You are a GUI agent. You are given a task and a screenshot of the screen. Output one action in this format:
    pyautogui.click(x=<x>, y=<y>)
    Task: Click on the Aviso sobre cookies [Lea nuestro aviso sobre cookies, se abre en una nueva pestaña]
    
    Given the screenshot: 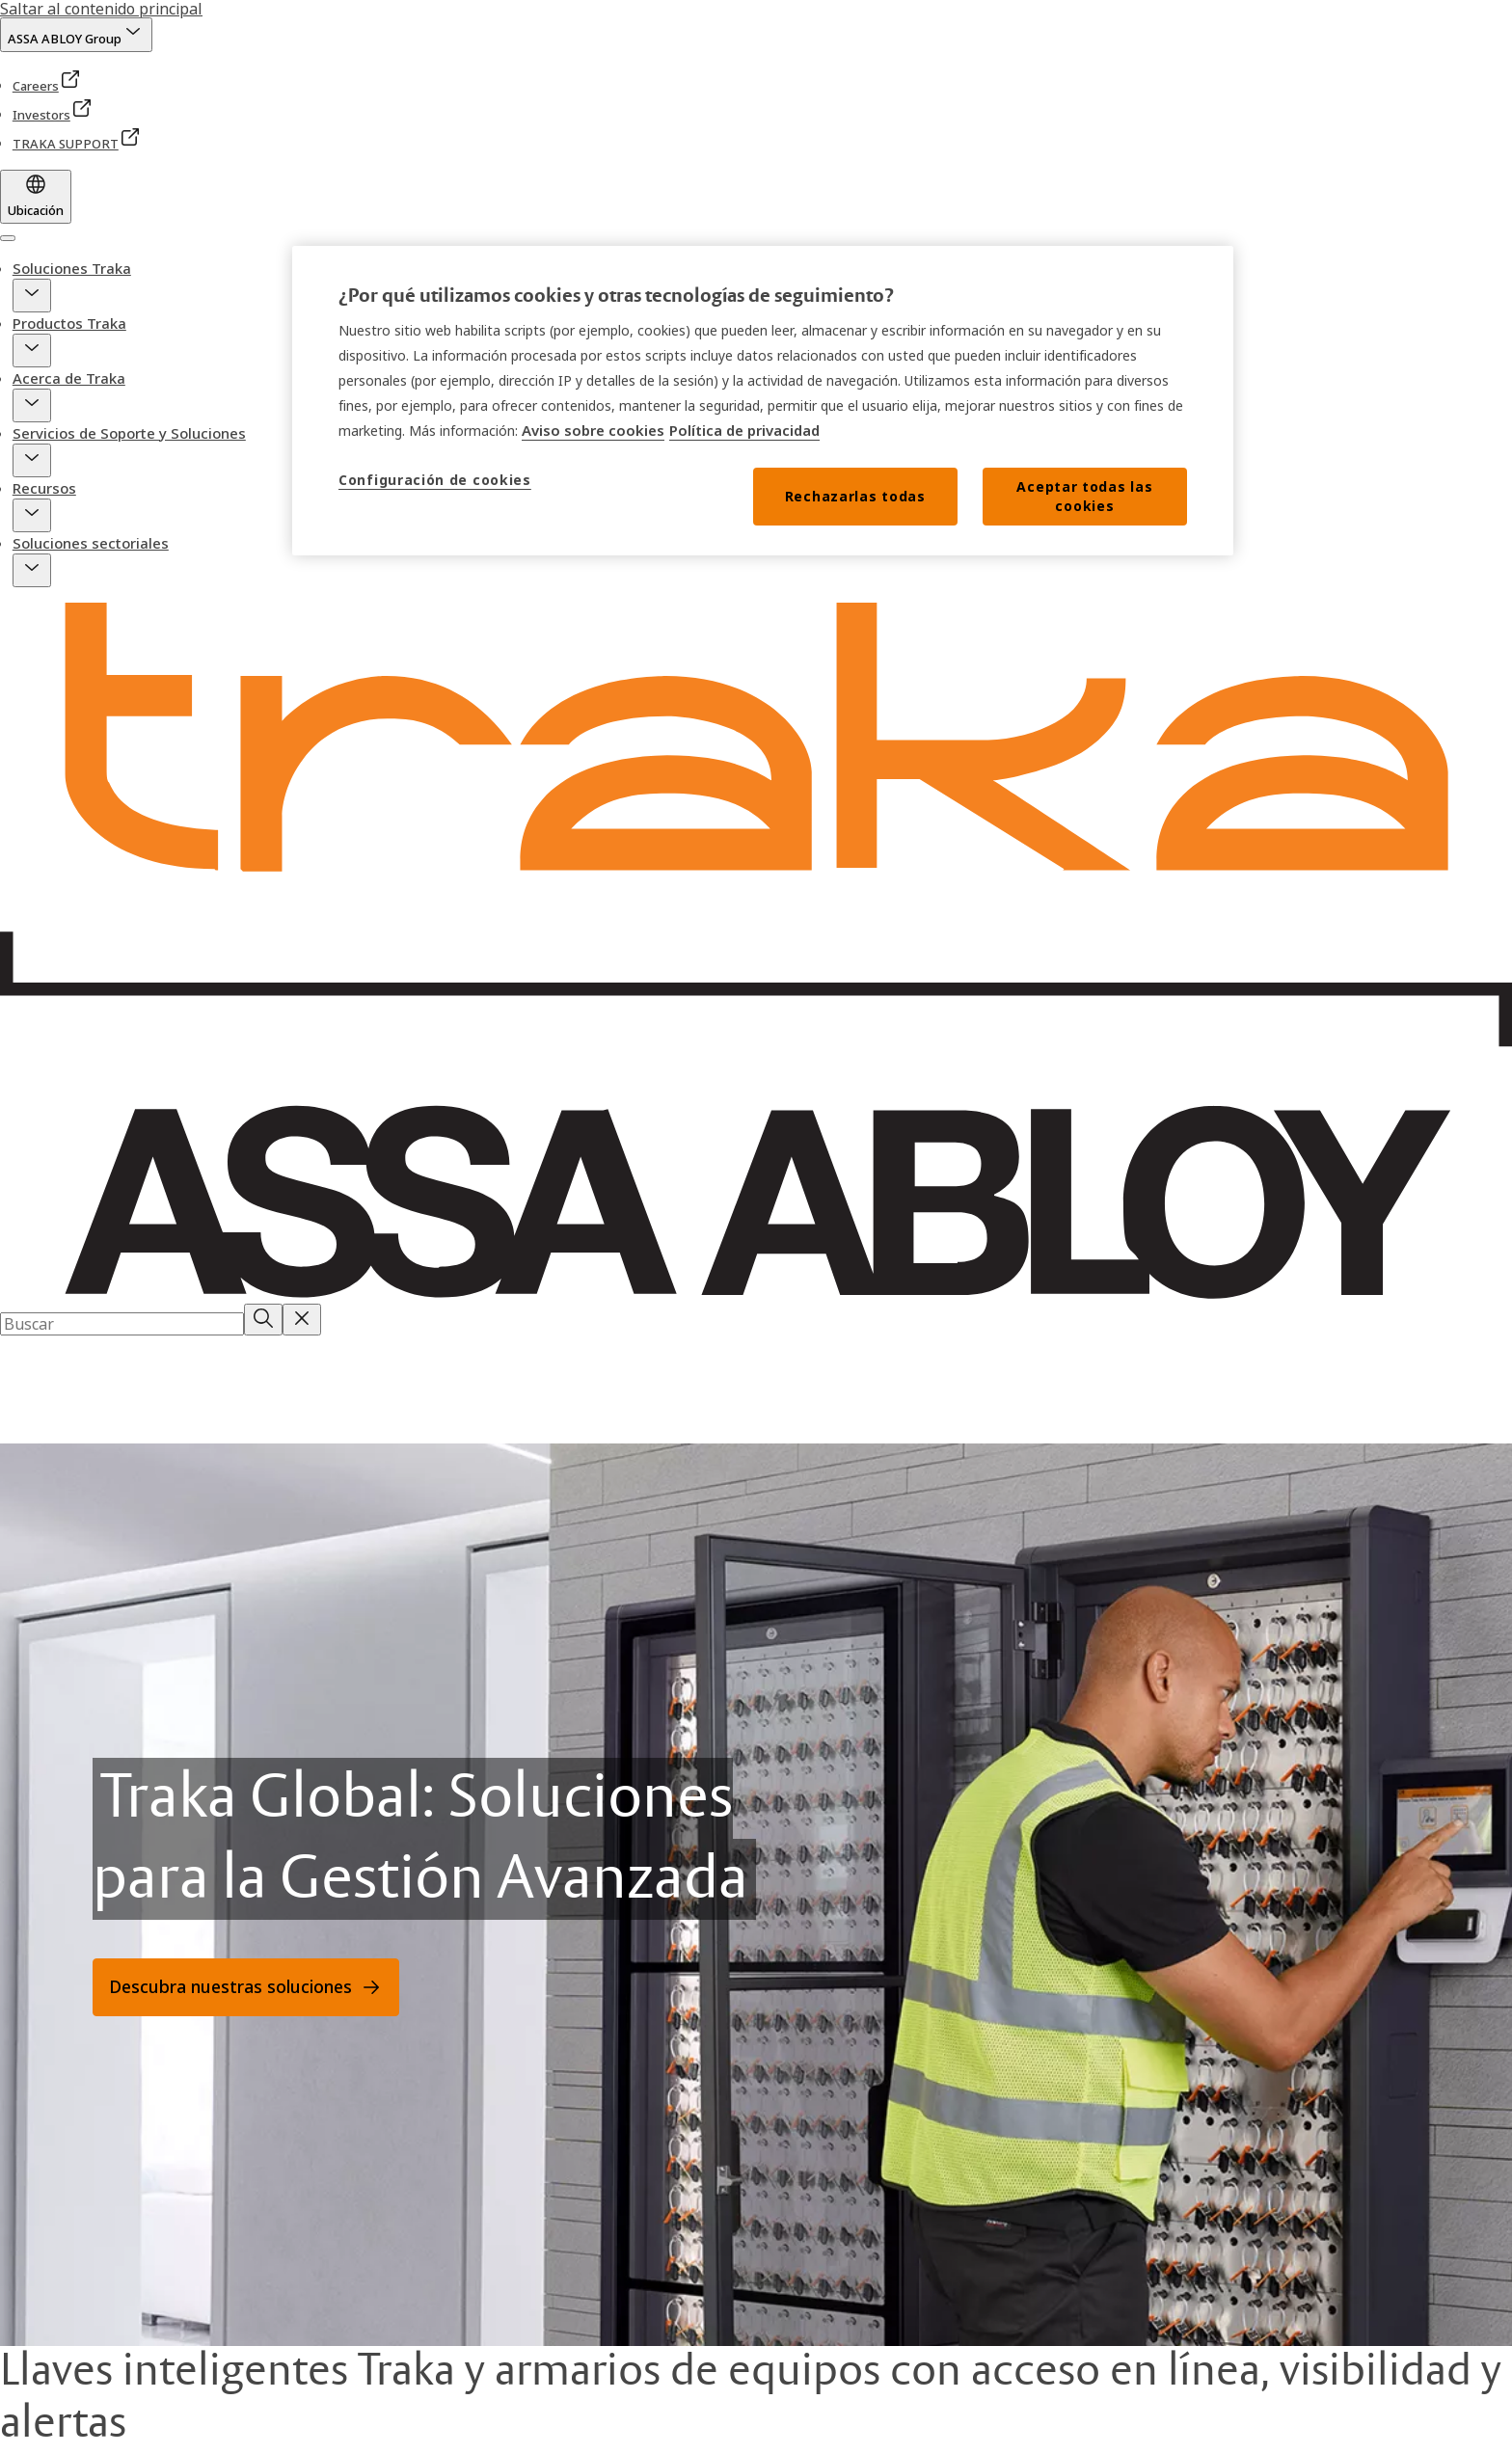 What is the action you would take?
    pyautogui.click(x=593, y=430)
    